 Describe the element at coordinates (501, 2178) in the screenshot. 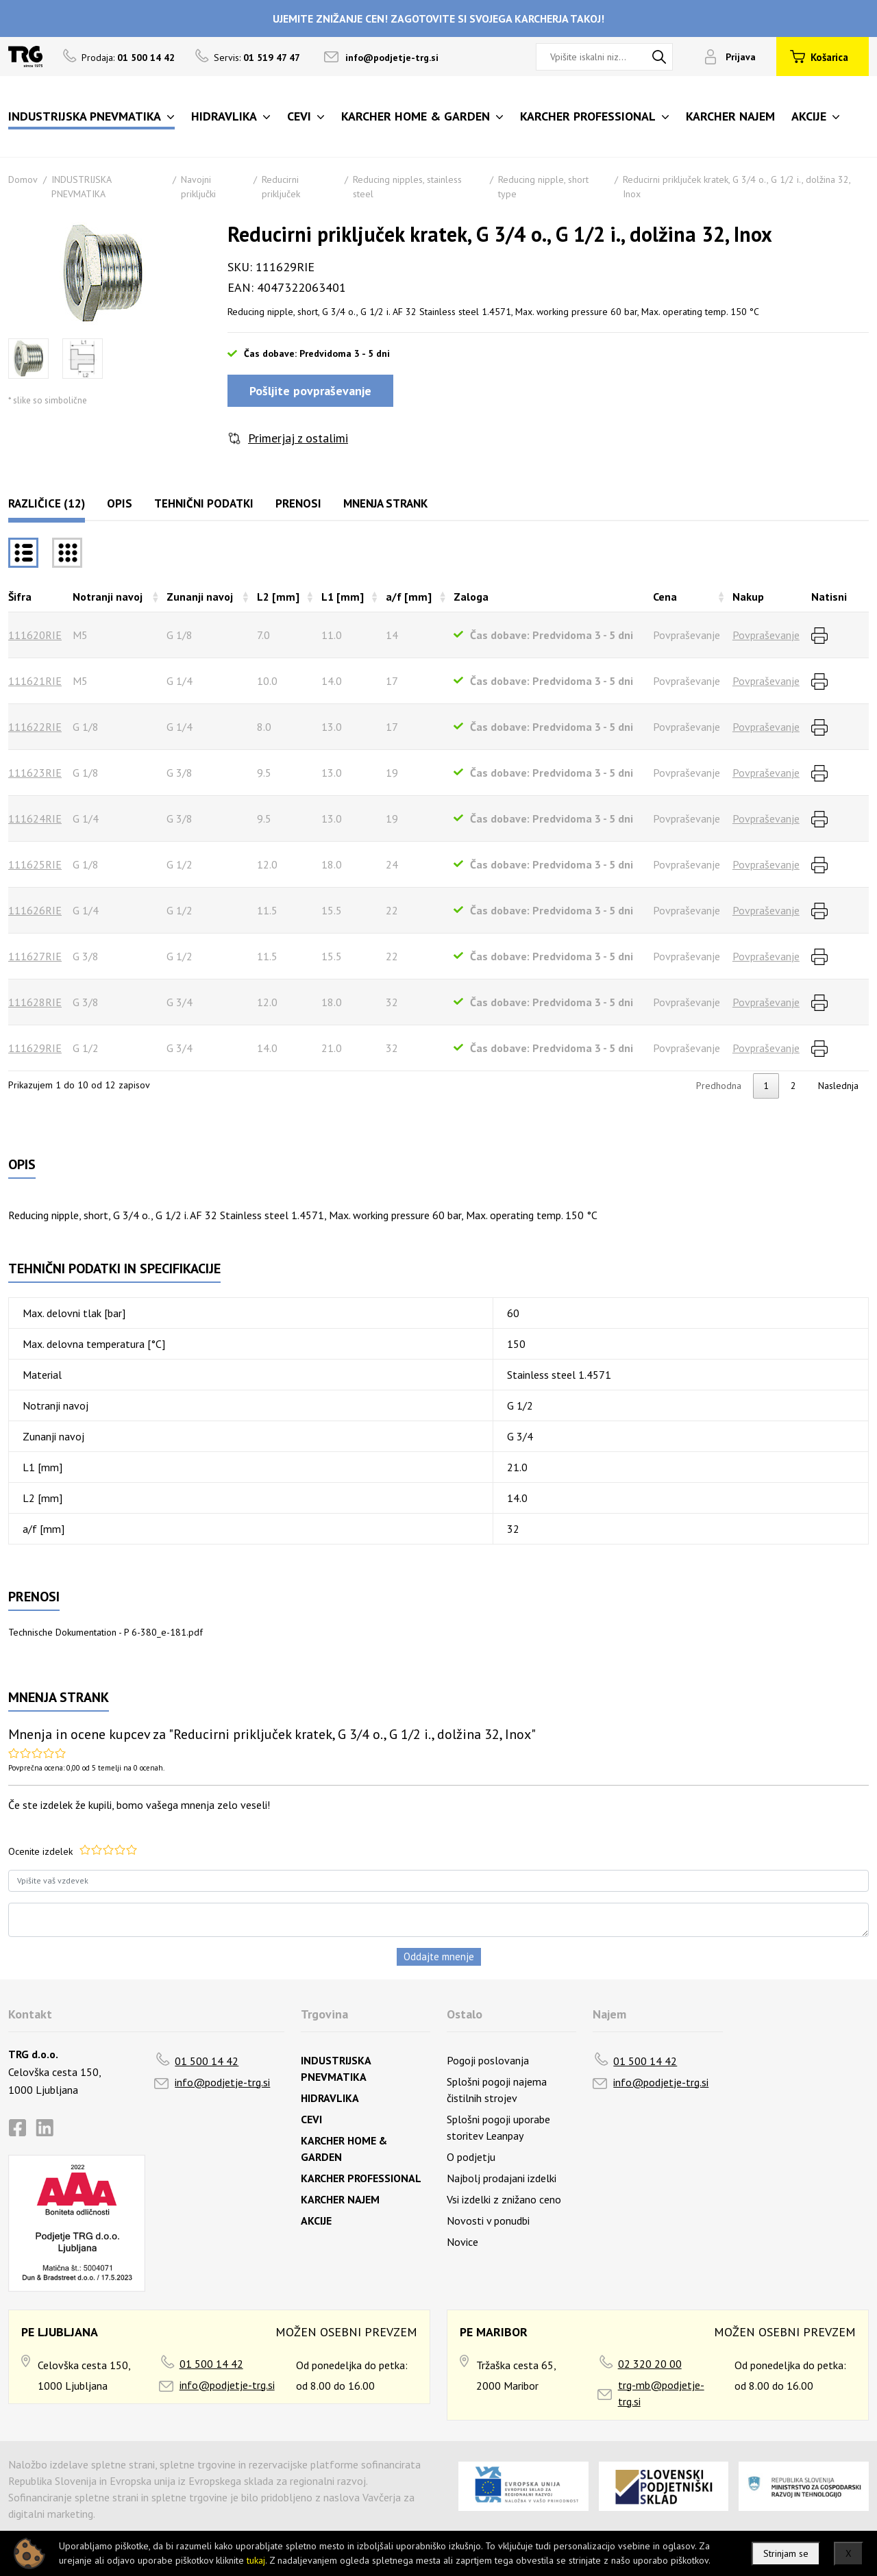

I see `Najbolj prodajani izdelki` at that location.